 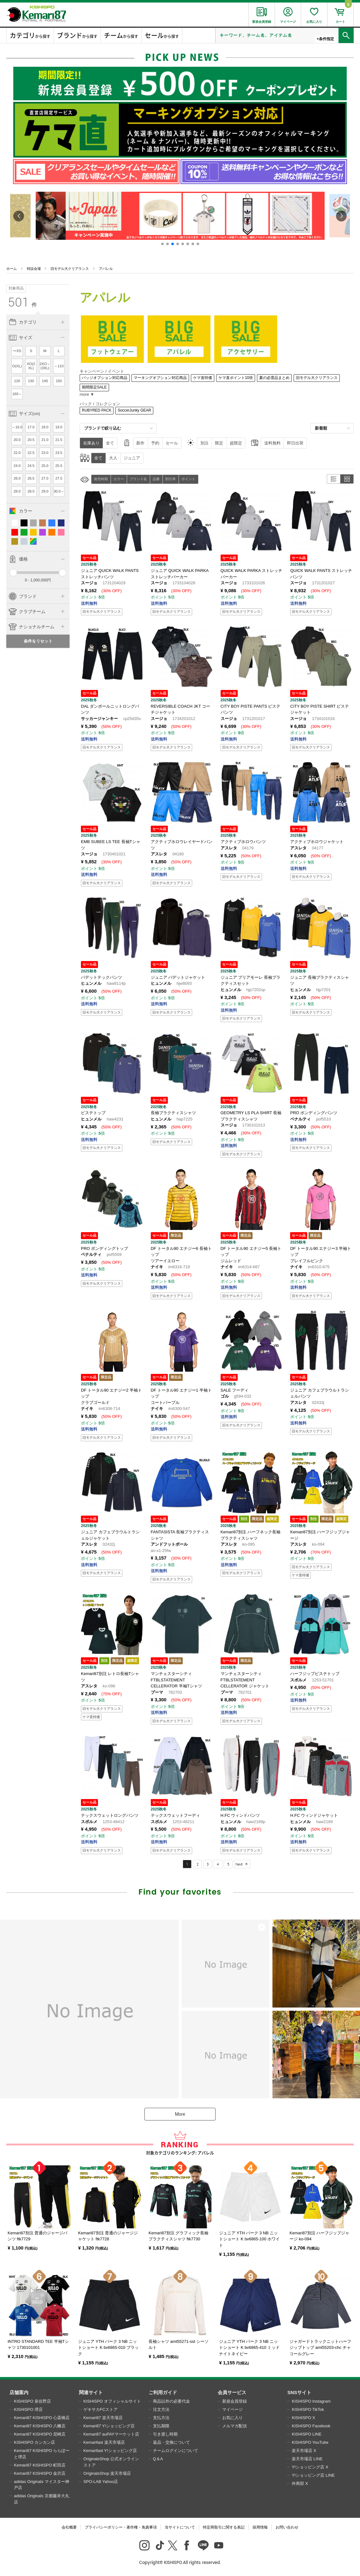 I want to click on ジュニア, so click(x=132, y=458).